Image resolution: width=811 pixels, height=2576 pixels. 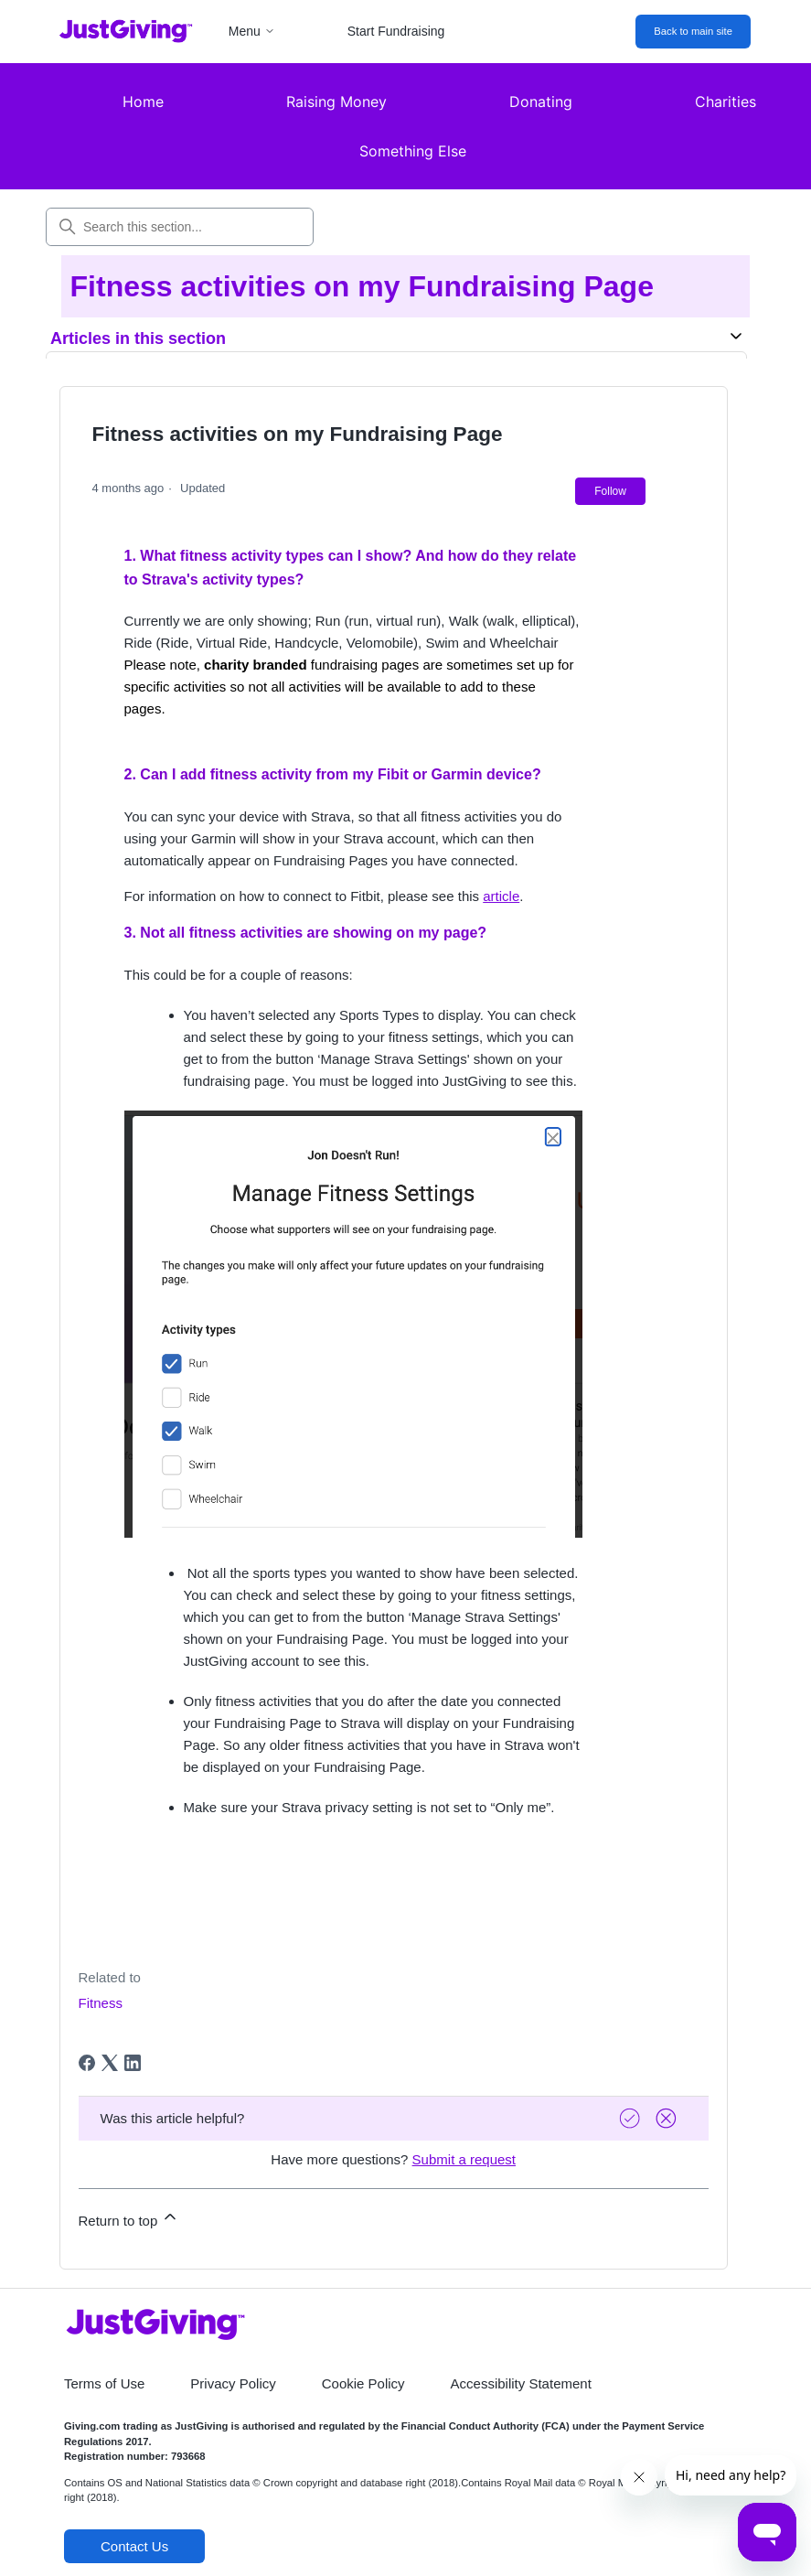 What do you see at coordinates (109, 2063) in the screenshot?
I see `[X Corp]` at bounding box center [109, 2063].